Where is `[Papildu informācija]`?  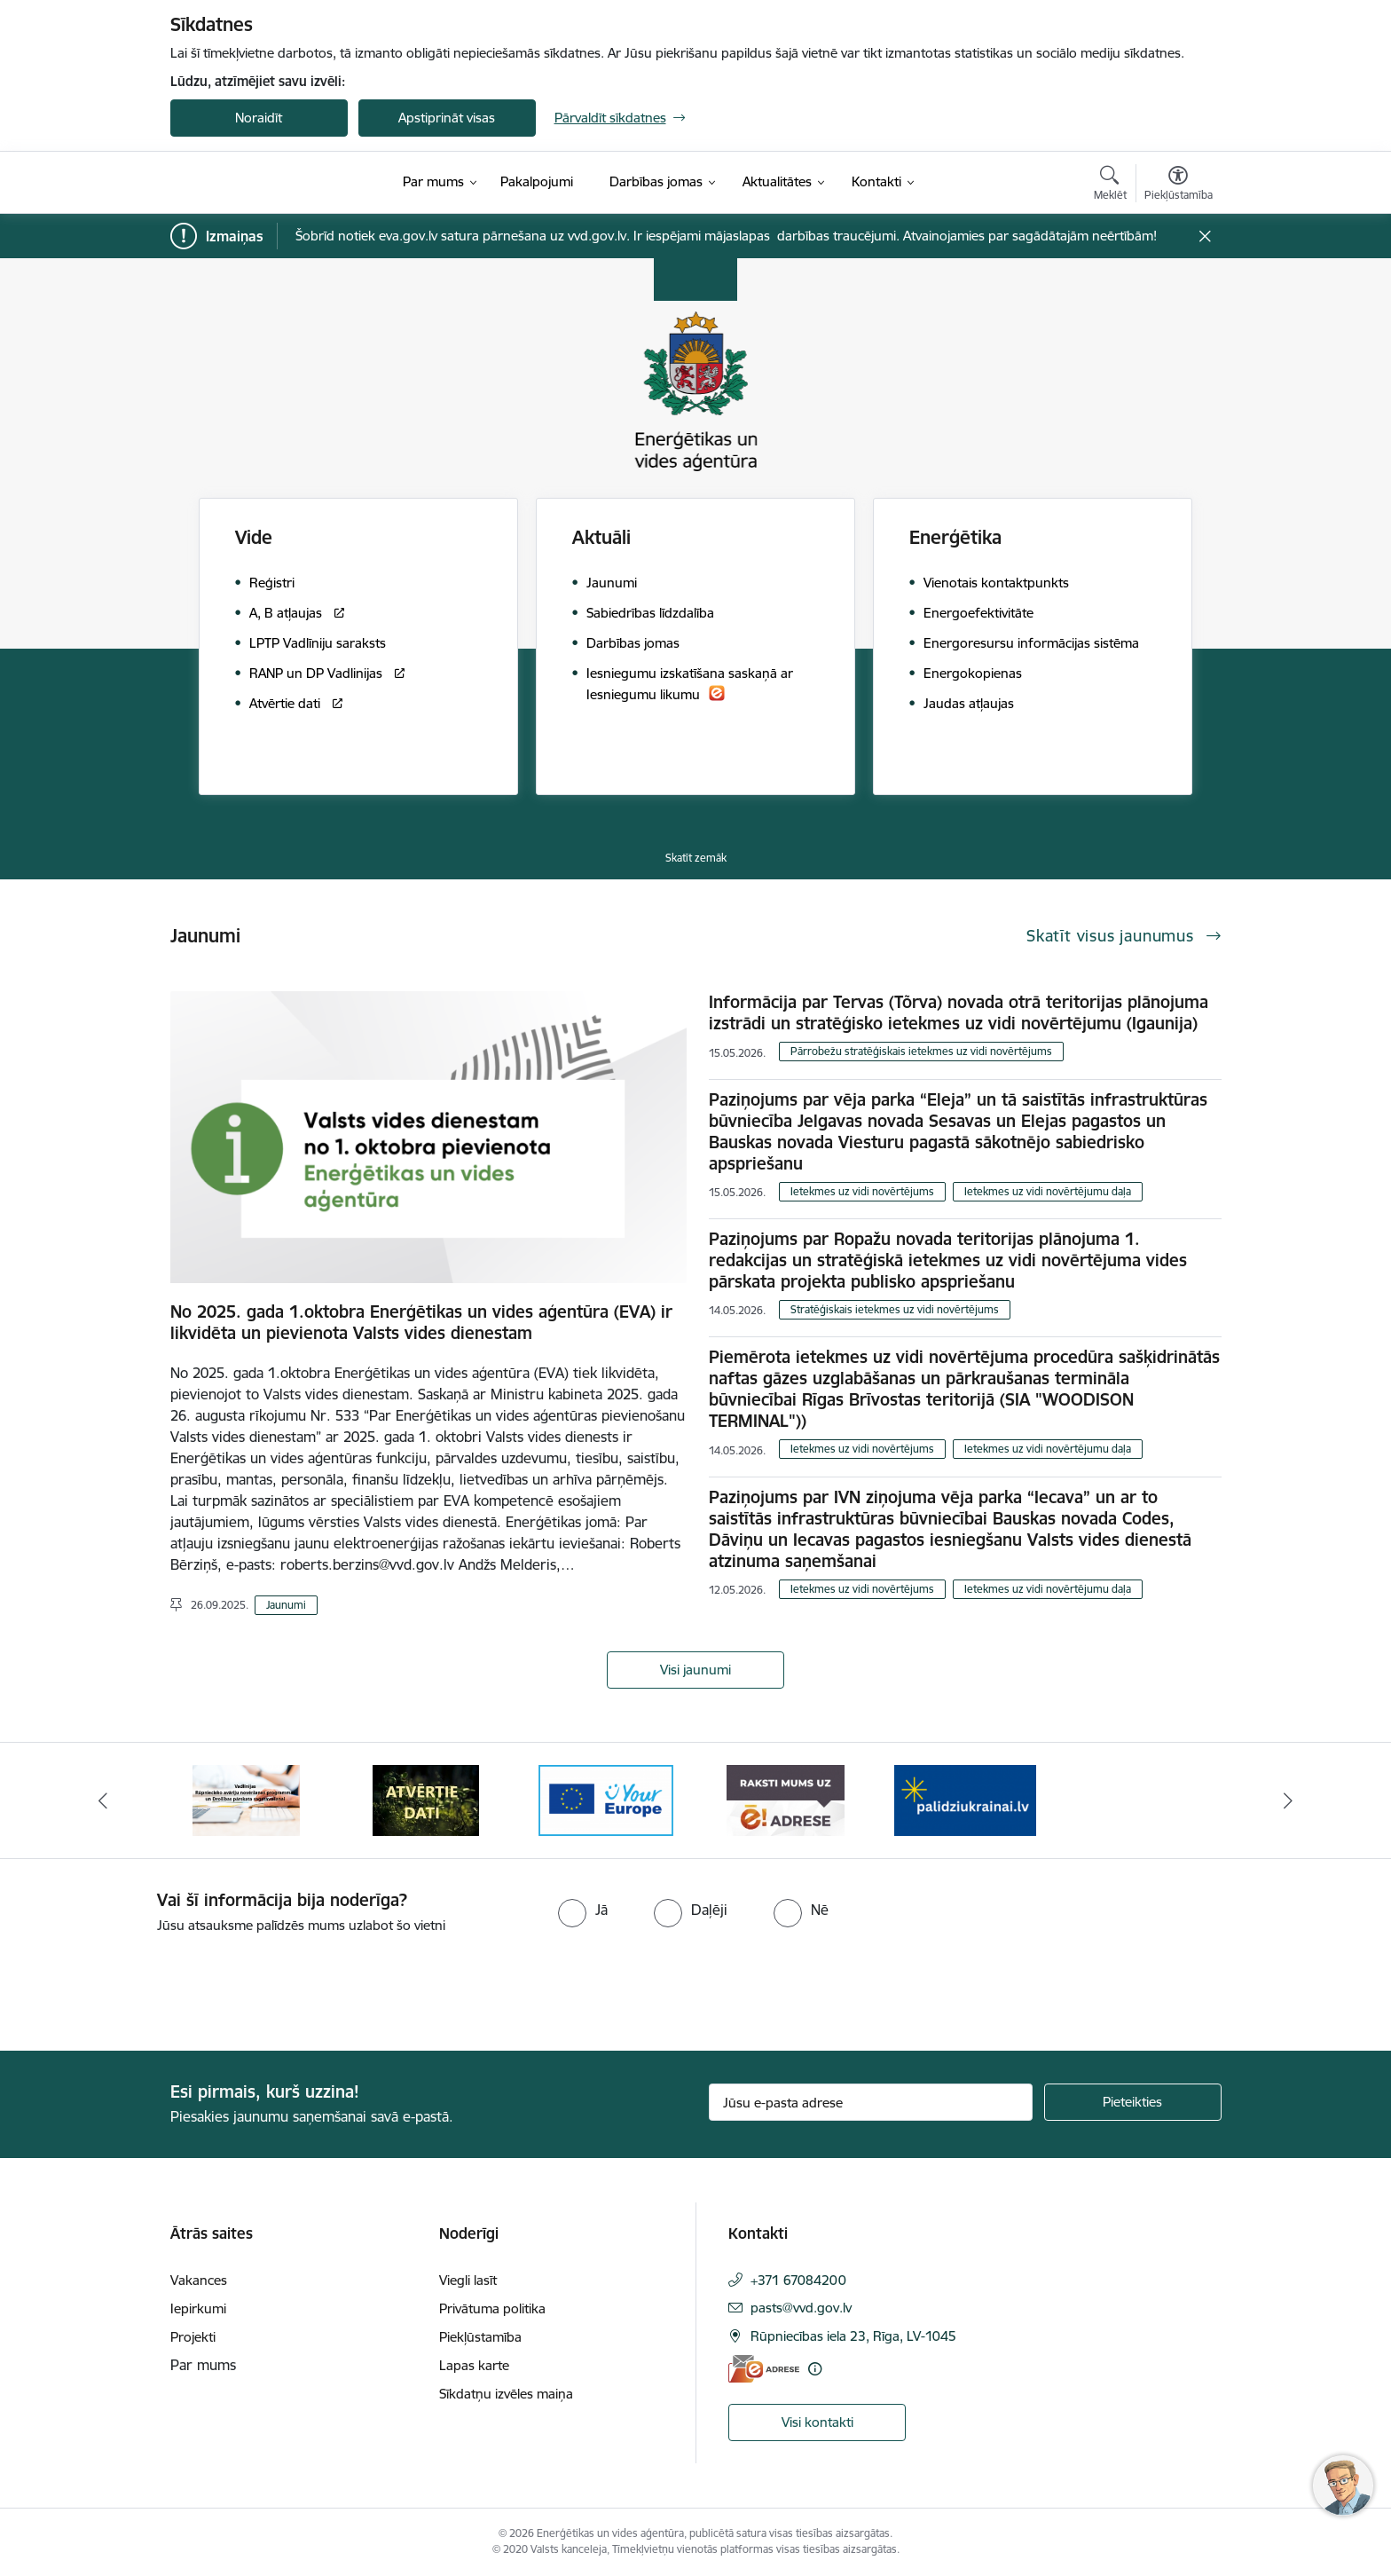 [Papildu informācija] is located at coordinates (814, 2368).